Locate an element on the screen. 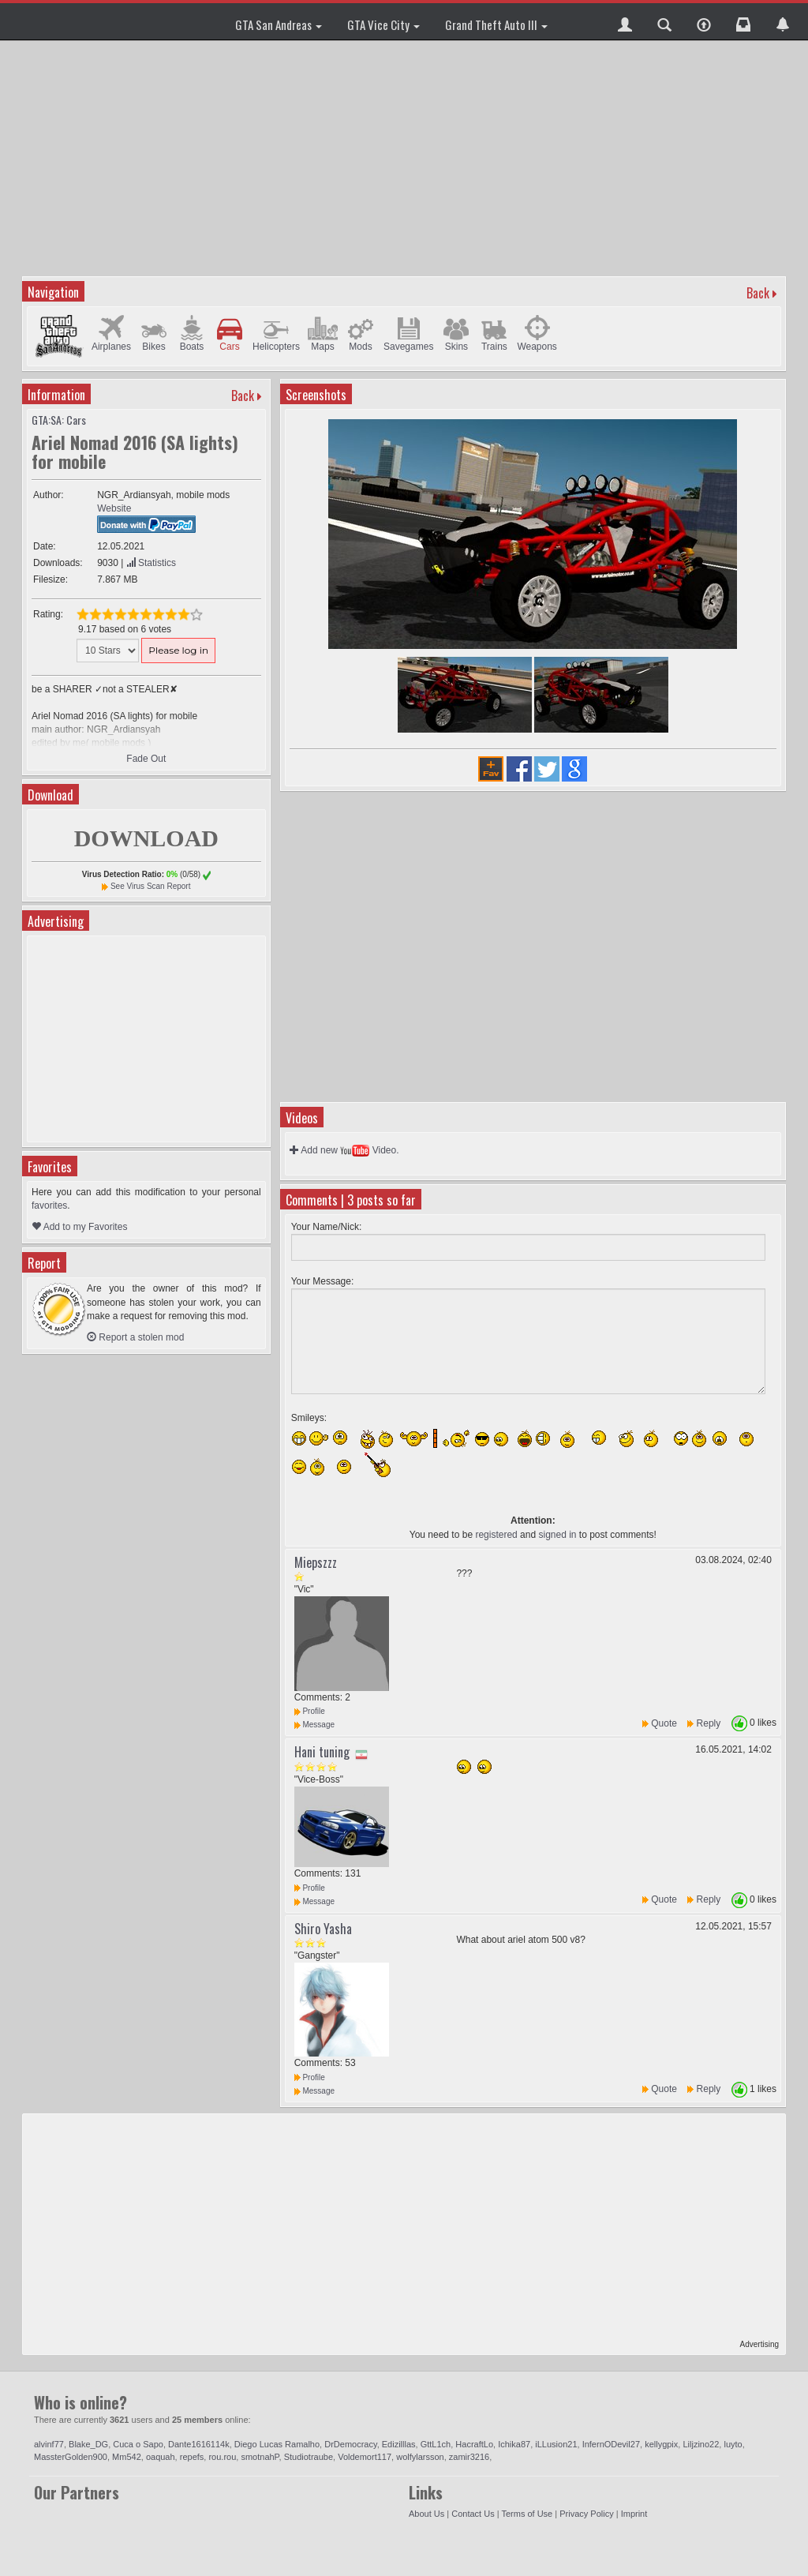 This screenshot has height=2576, width=808. Reply is located at coordinates (709, 1723).